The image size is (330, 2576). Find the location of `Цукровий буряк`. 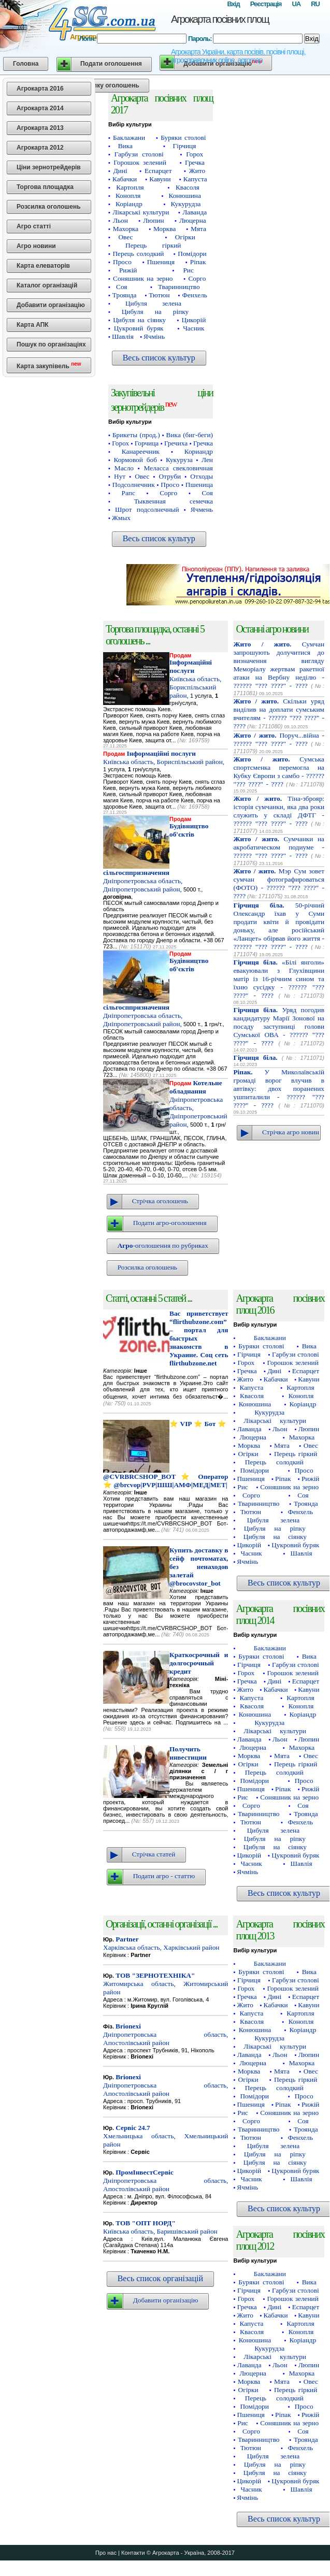

Цукровий буряк is located at coordinates (139, 328).